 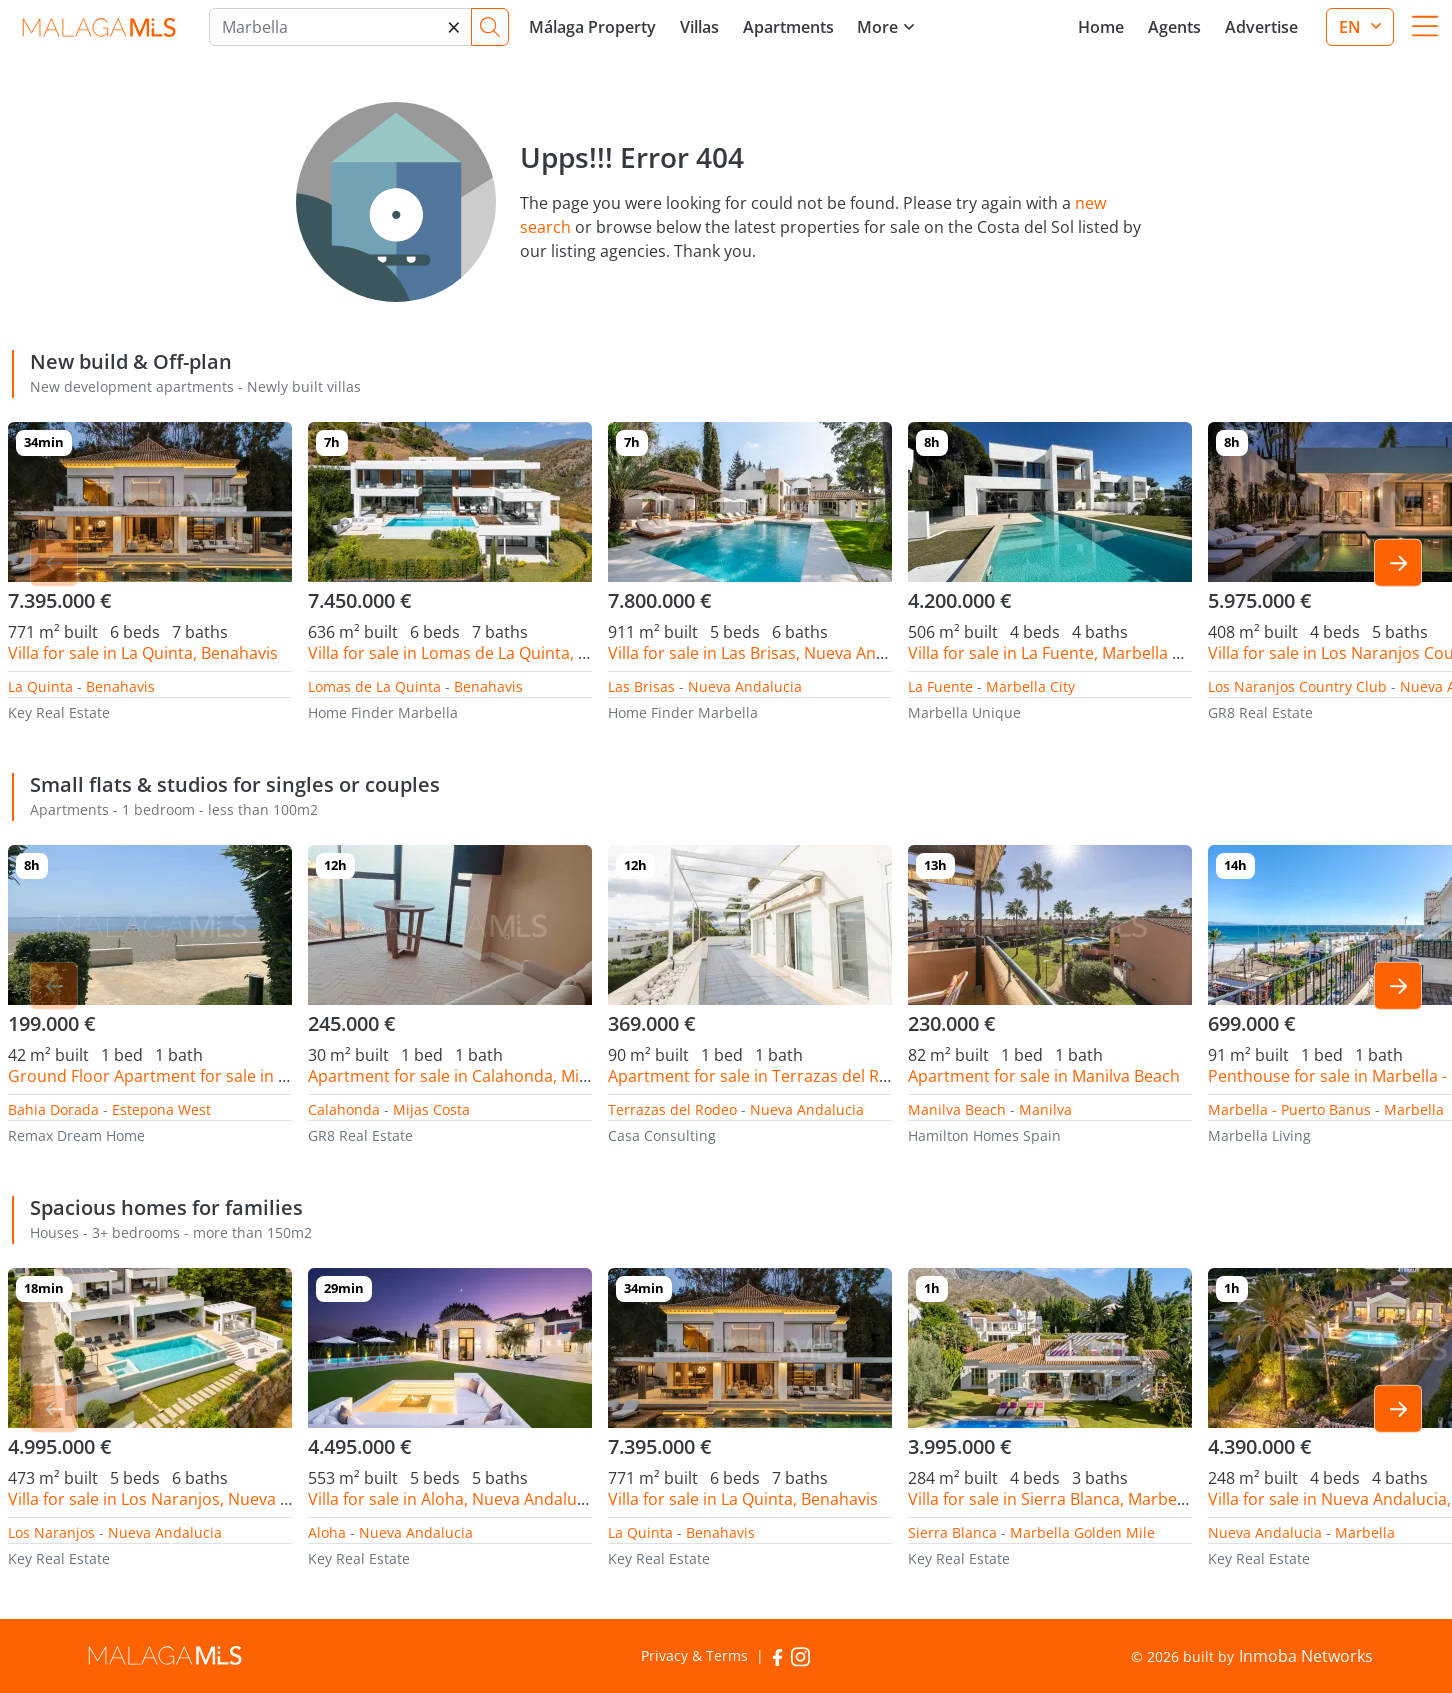 I want to click on Sierra Blanca, so click(x=952, y=1532).